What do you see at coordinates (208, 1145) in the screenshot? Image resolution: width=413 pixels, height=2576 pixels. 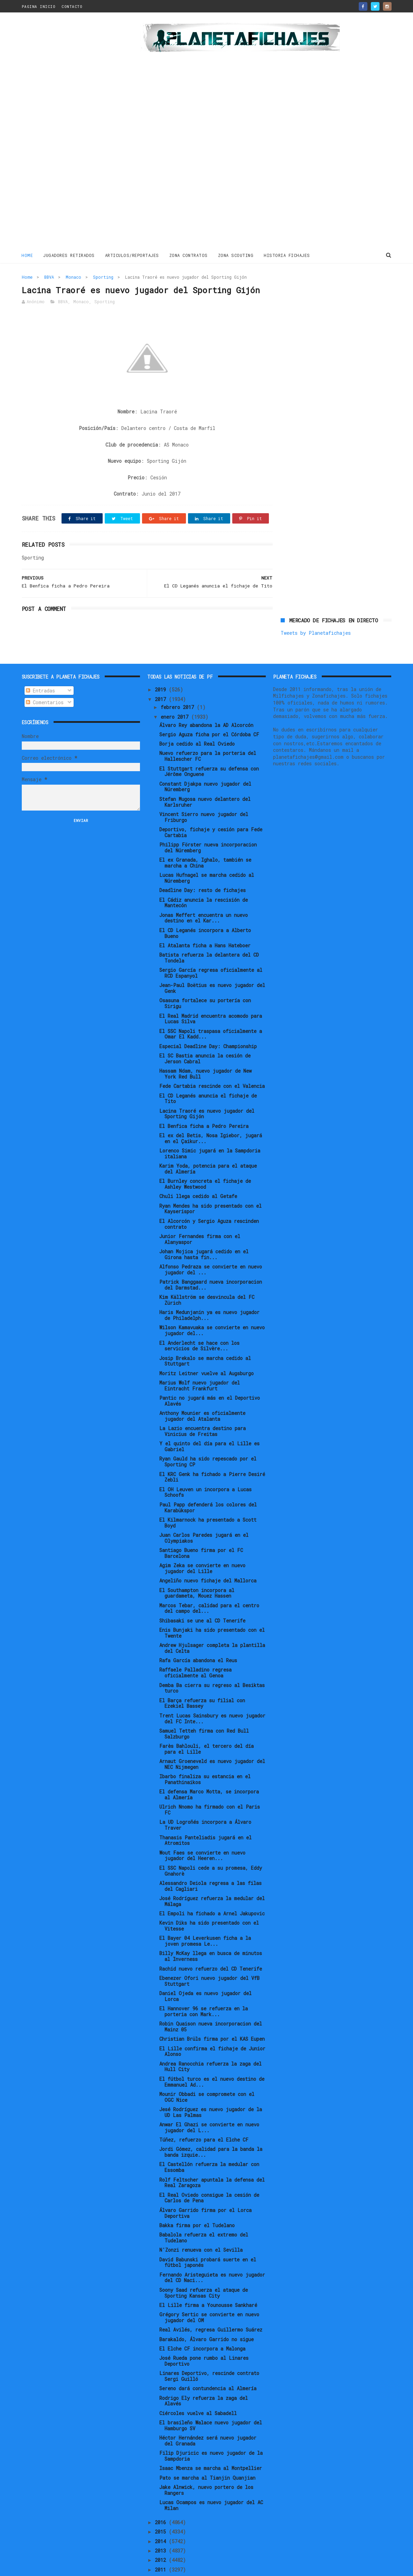 I see `Karim Yoda, potencia para el ataque del Almería` at bounding box center [208, 1145].